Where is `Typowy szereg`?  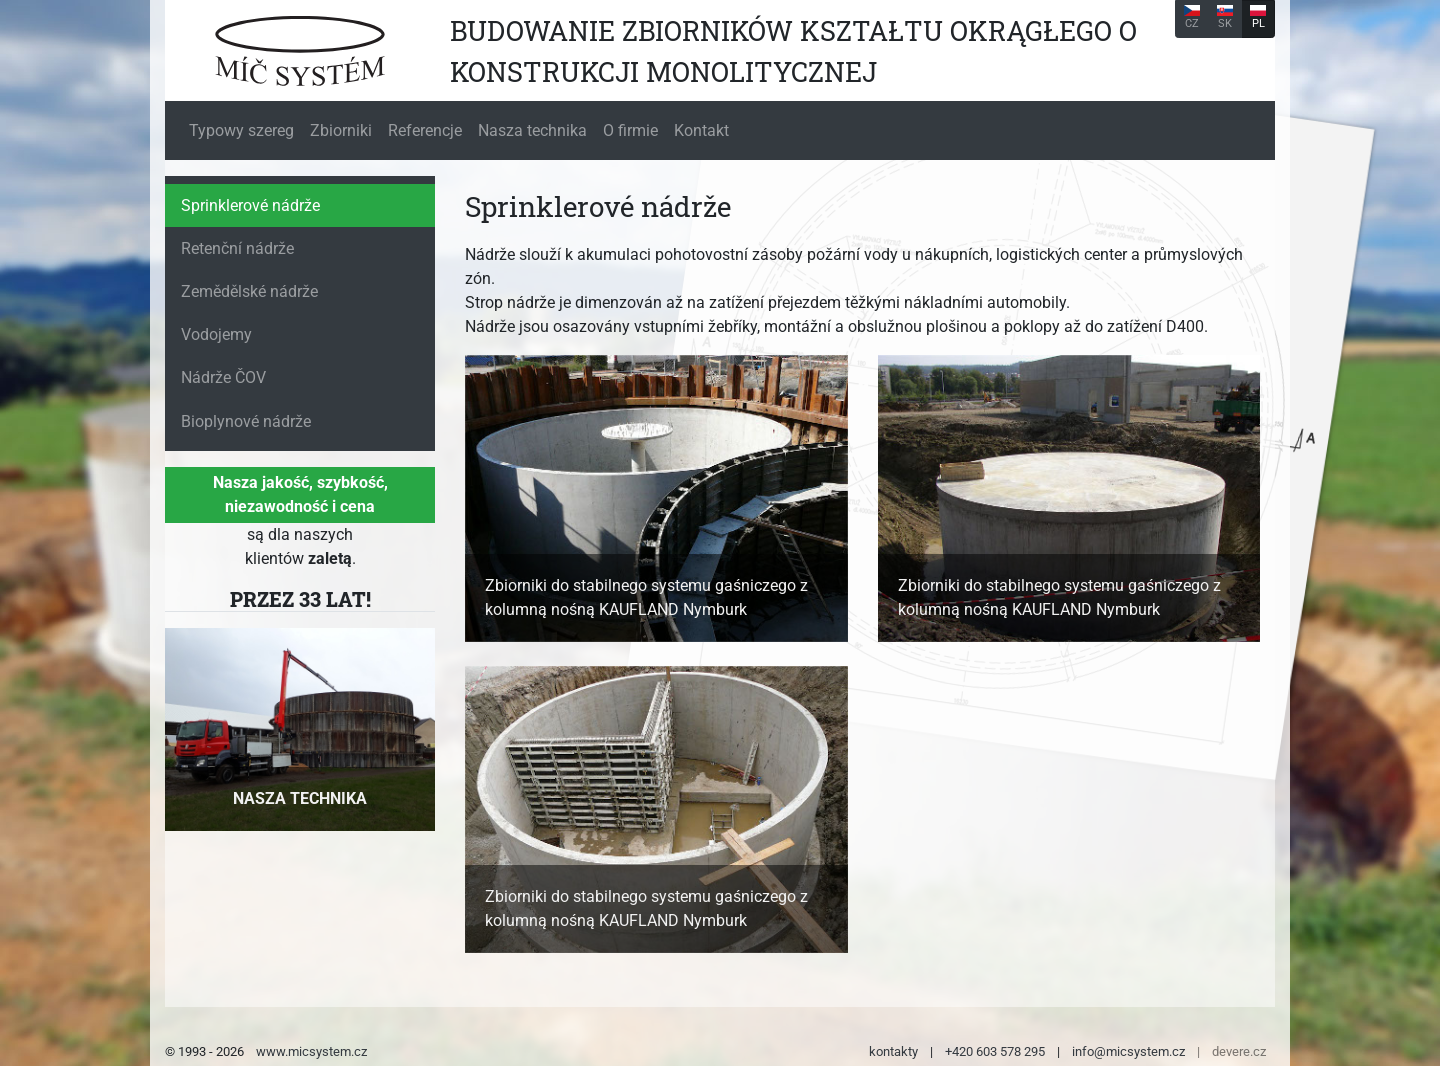 Typowy szereg is located at coordinates (241, 130).